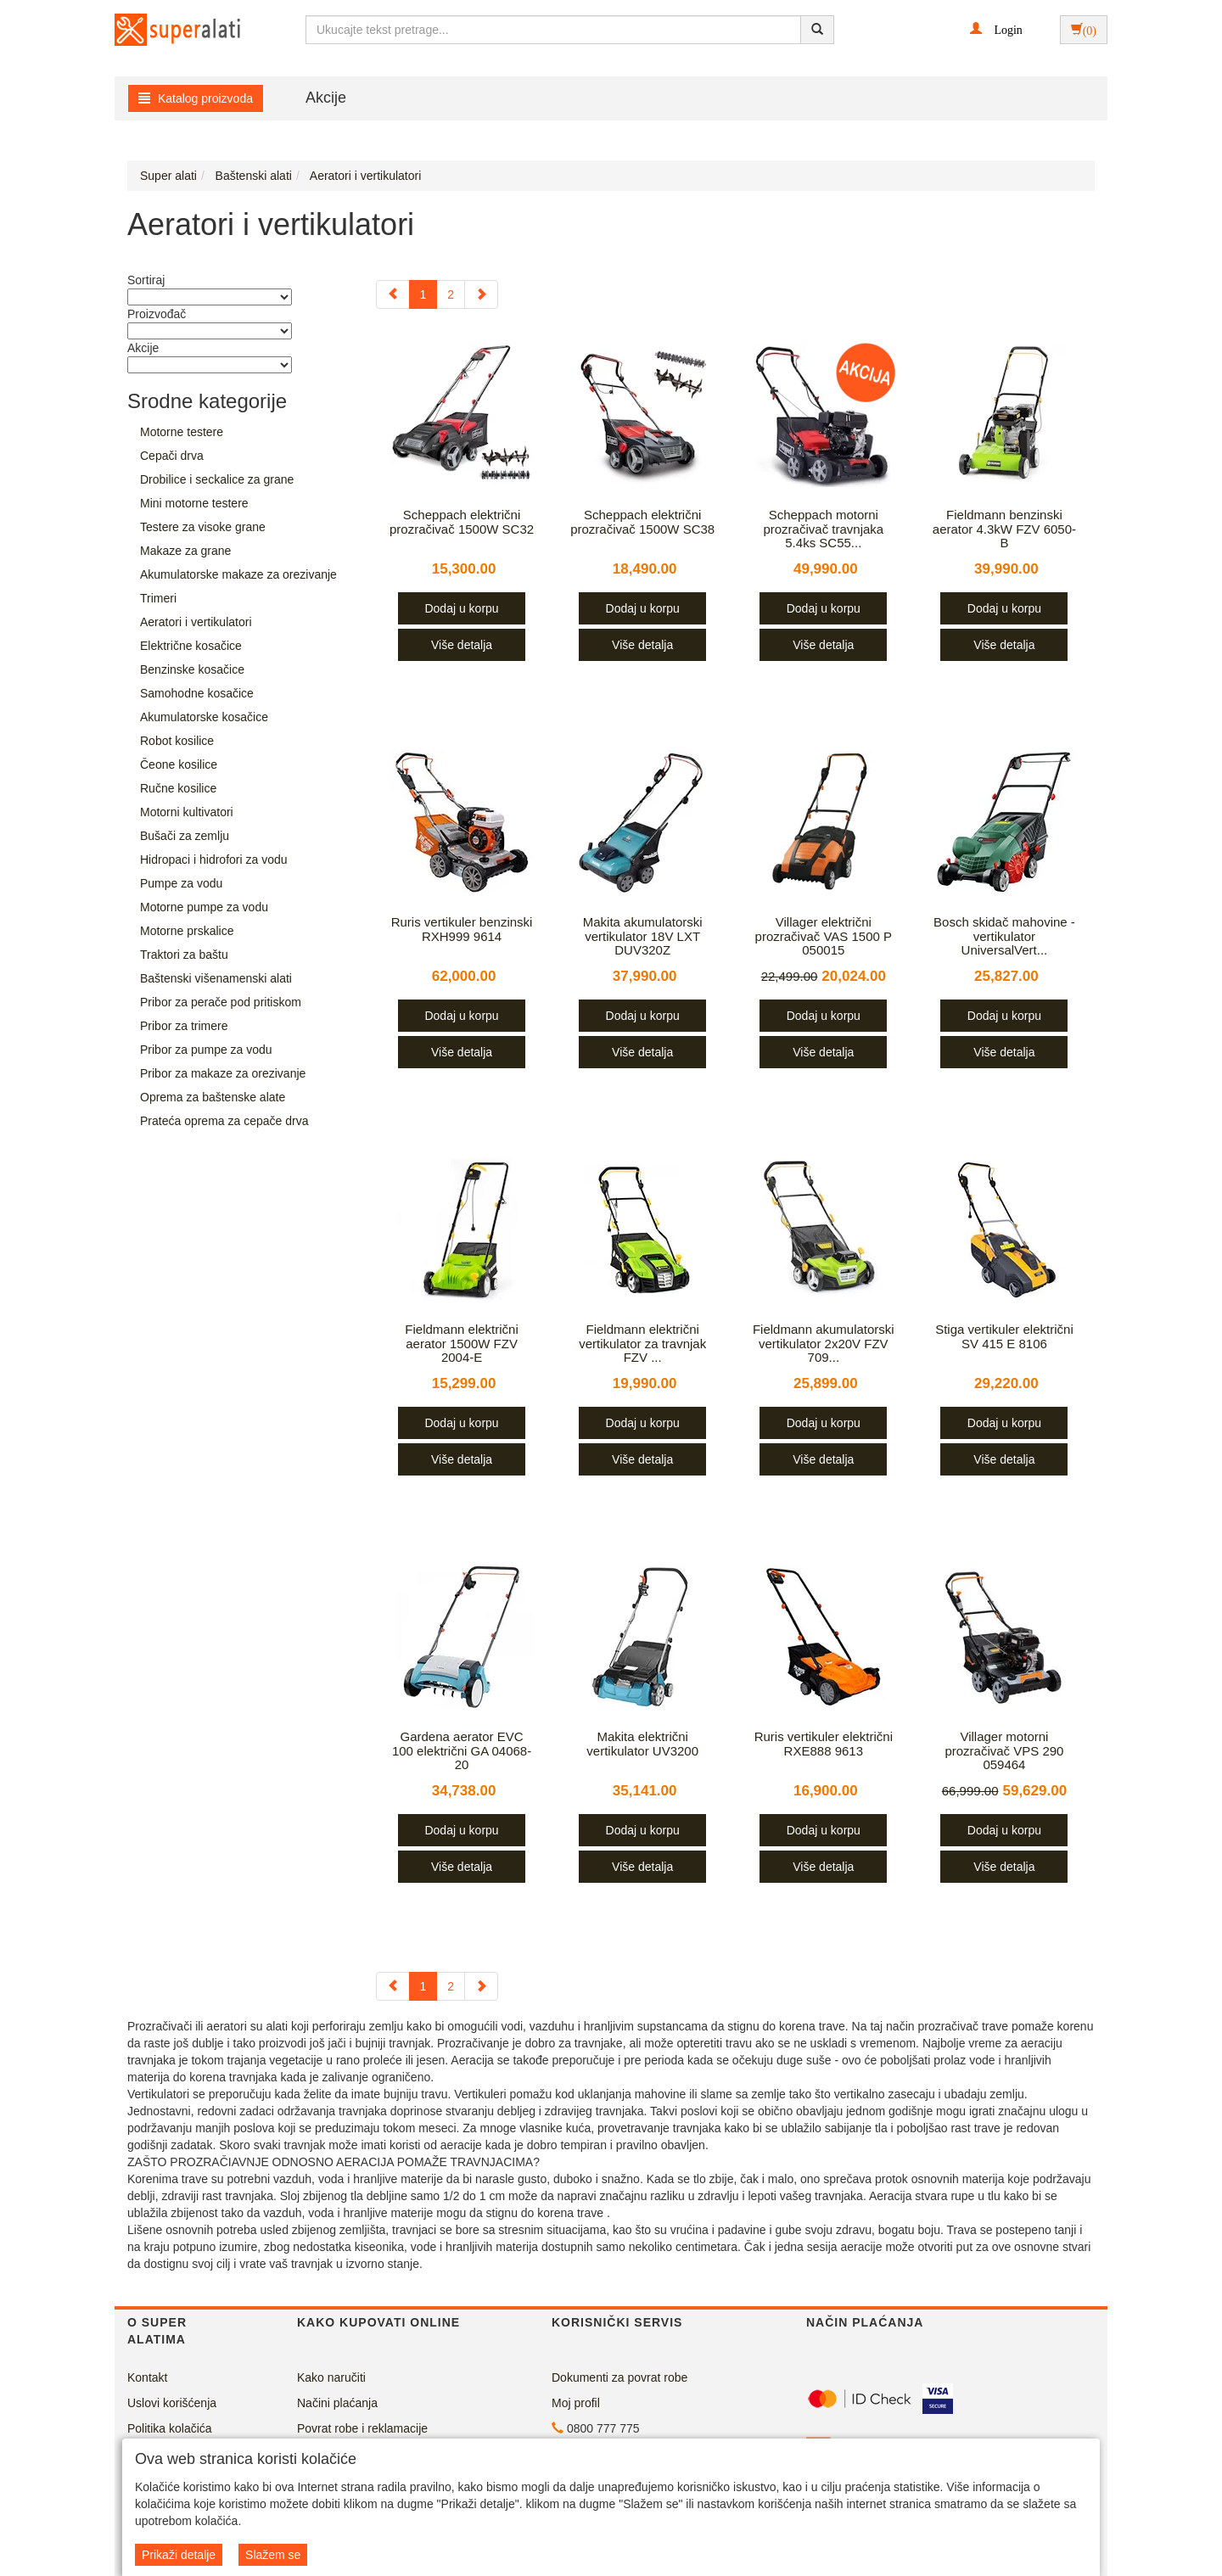  I want to click on Prikaži detalje, so click(179, 2555).